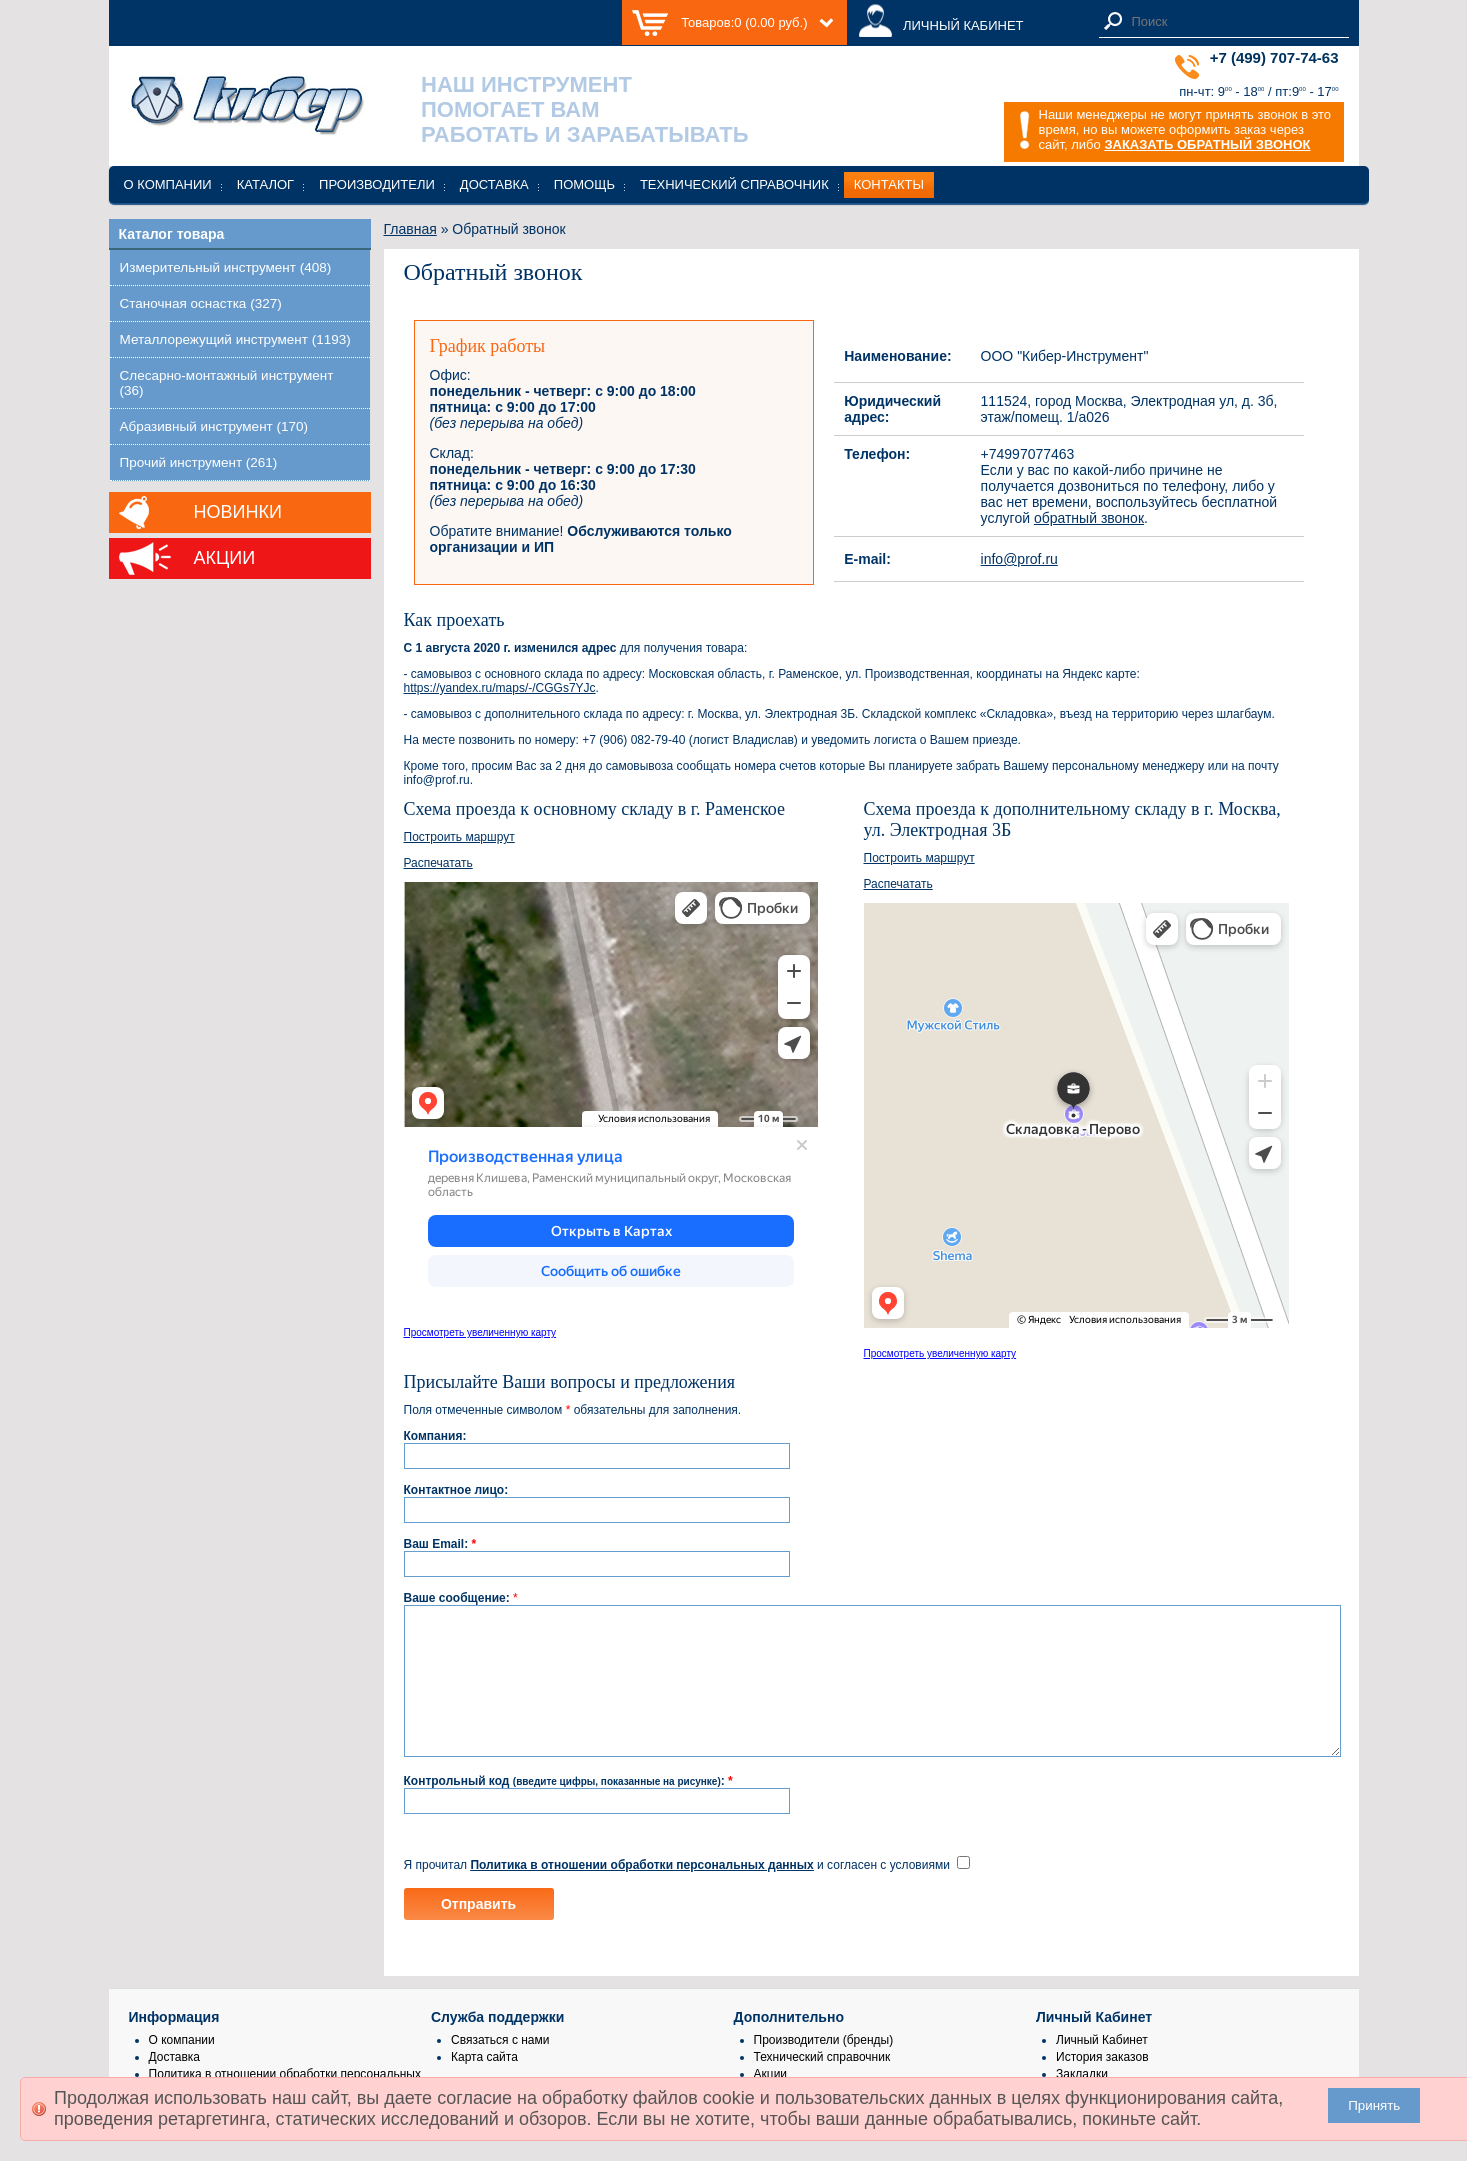  I want to click on Просмотреть увеличенную карту, so click(480, 1332).